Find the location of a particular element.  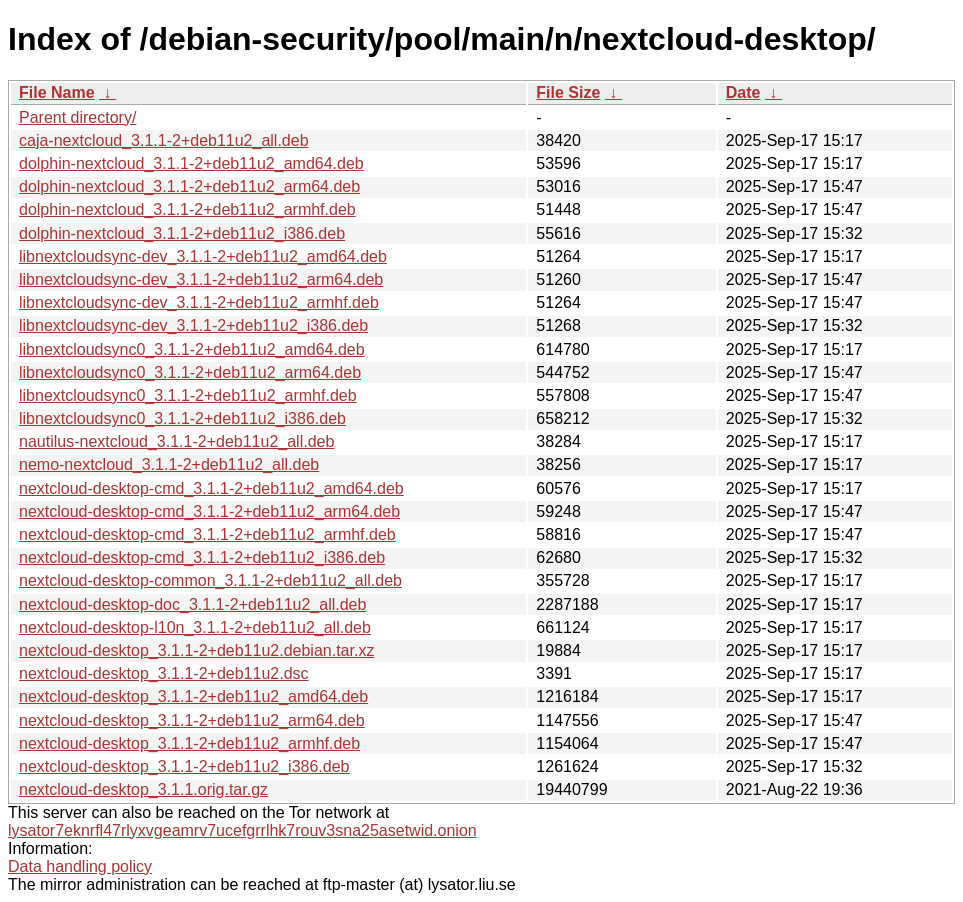

caja-nextcloud_3.1.1-2+deb11u2_all.deb is located at coordinates (164, 140).